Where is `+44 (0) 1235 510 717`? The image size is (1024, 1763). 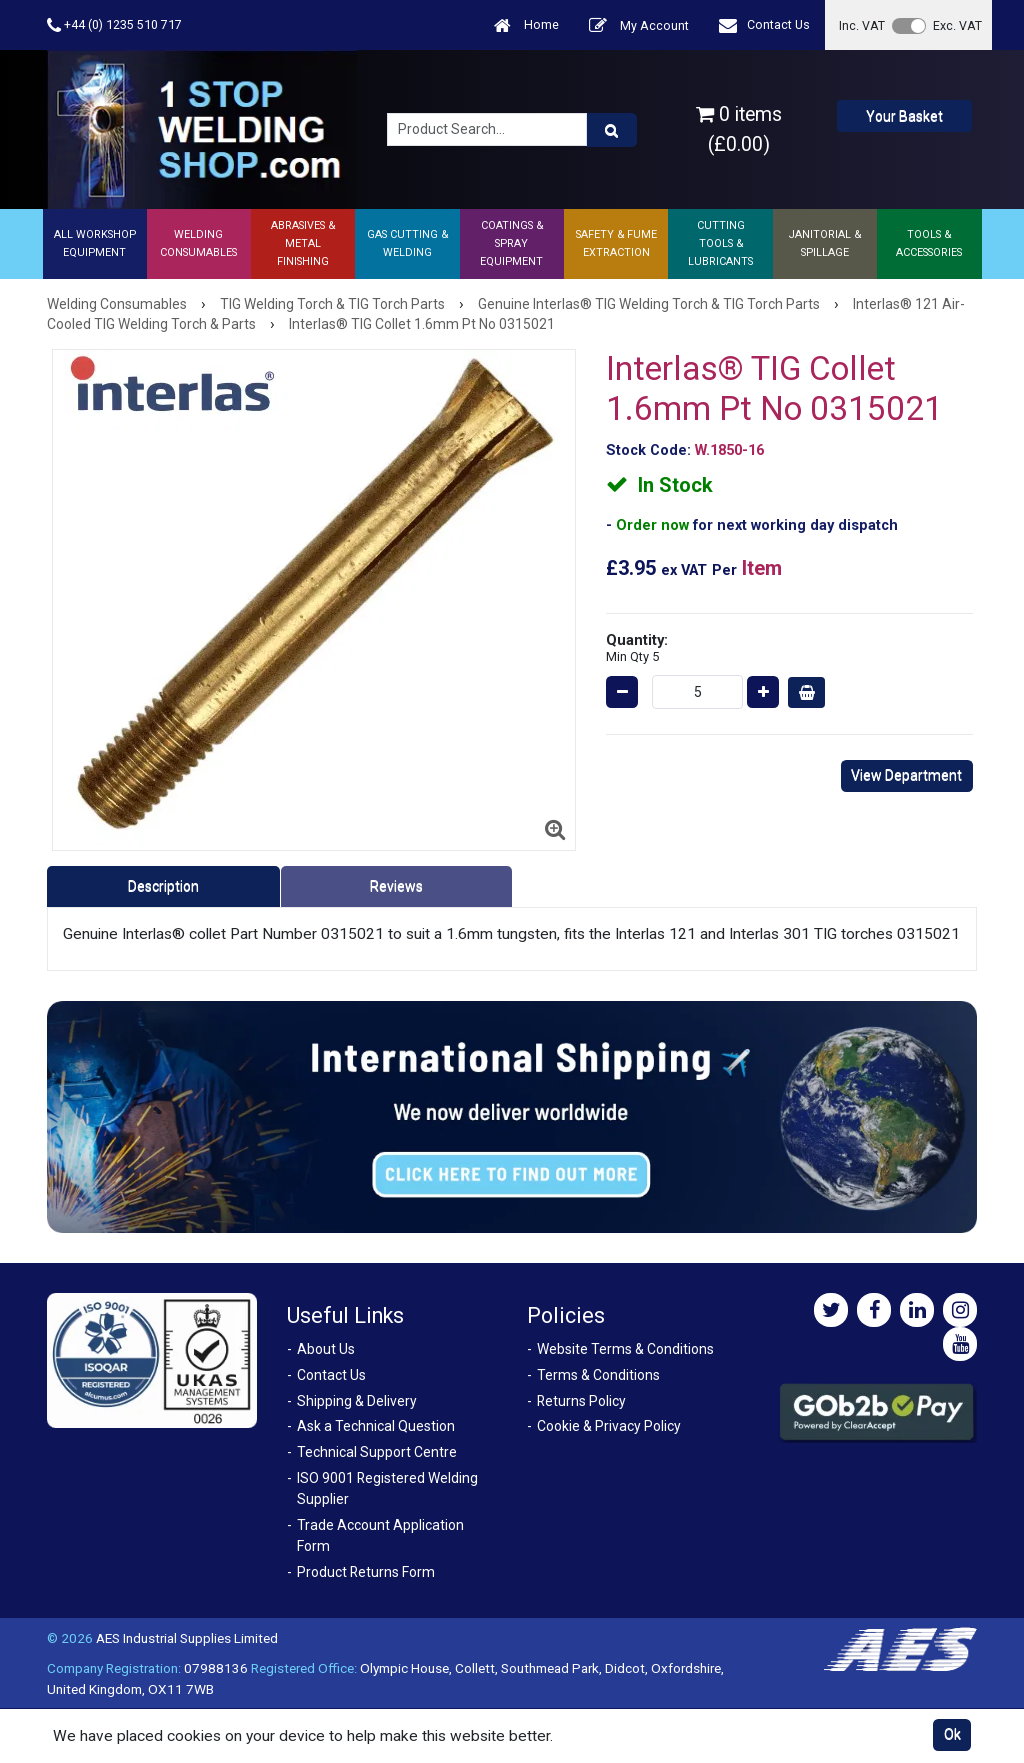
+44 (0) 1235 510 717 is located at coordinates (114, 25).